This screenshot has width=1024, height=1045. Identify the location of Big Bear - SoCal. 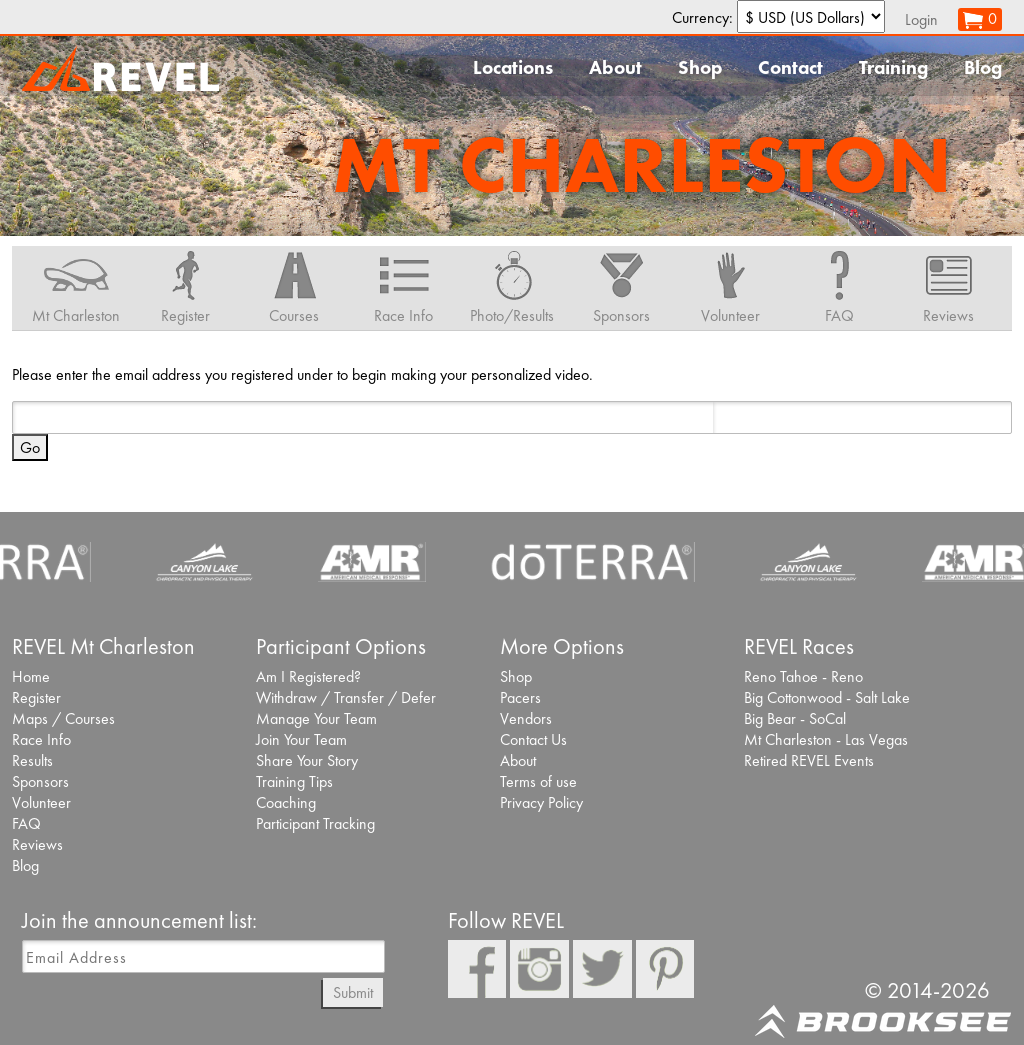
(795, 718).